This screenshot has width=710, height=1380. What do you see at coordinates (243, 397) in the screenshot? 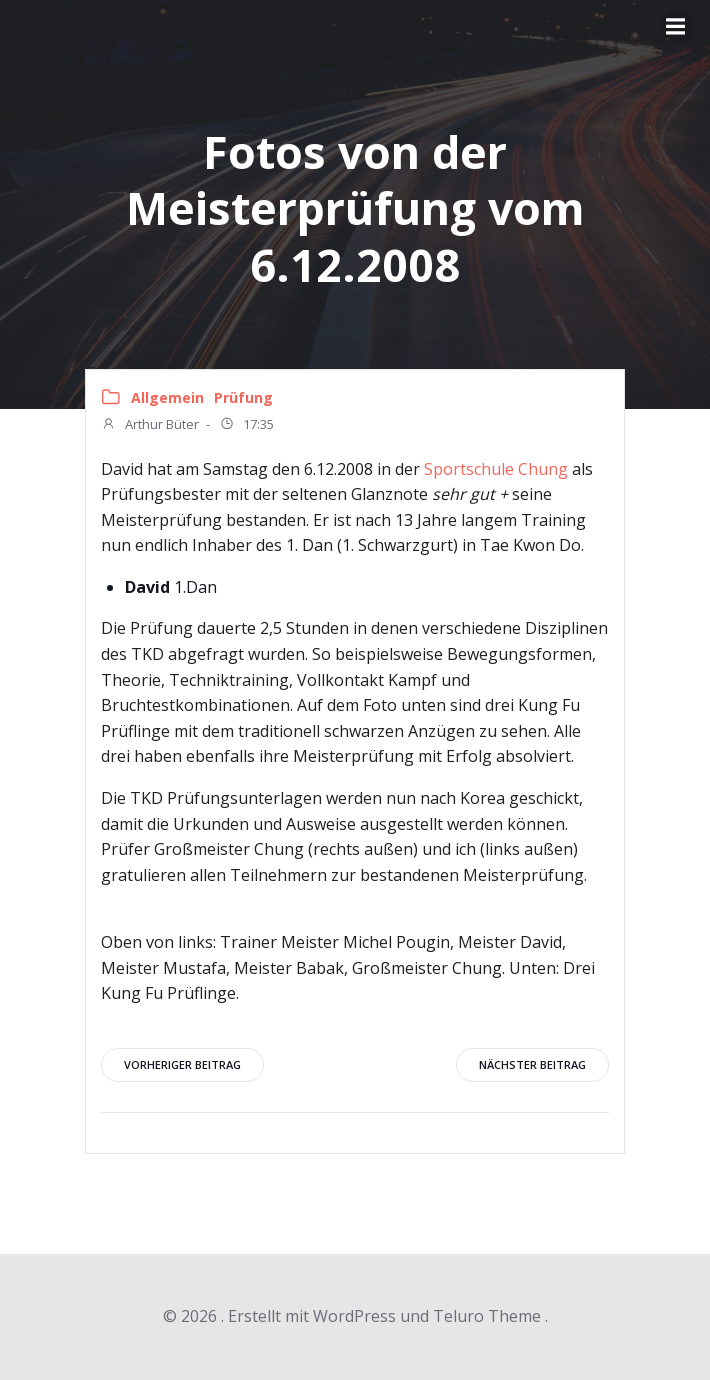
I see `Prüfung` at bounding box center [243, 397].